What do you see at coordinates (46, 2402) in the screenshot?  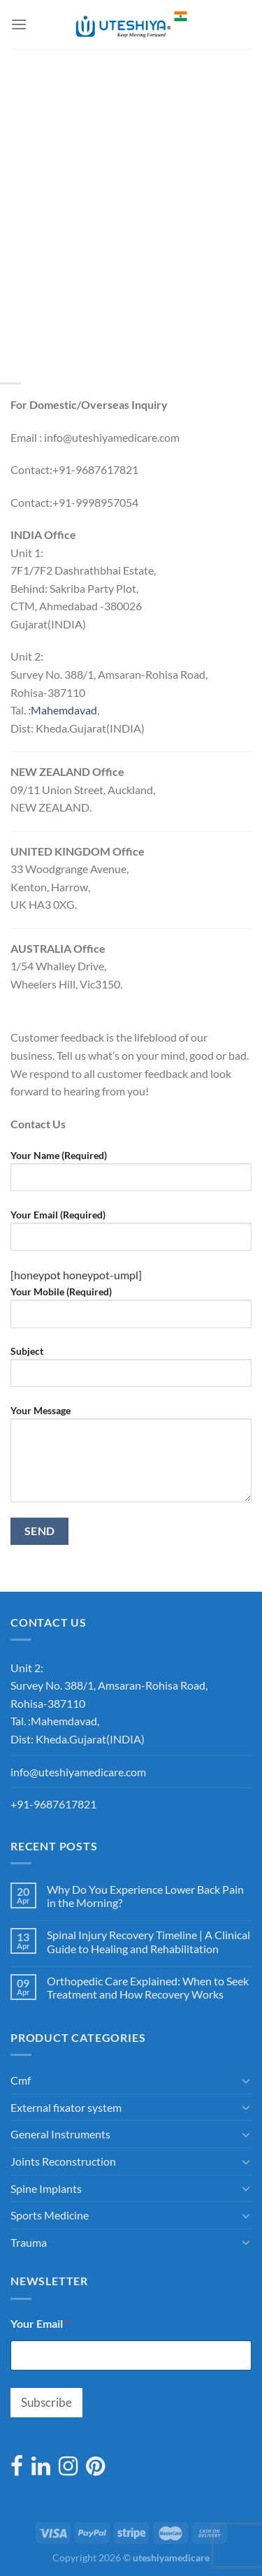 I see `Subscribe` at bounding box center [46, 2402].